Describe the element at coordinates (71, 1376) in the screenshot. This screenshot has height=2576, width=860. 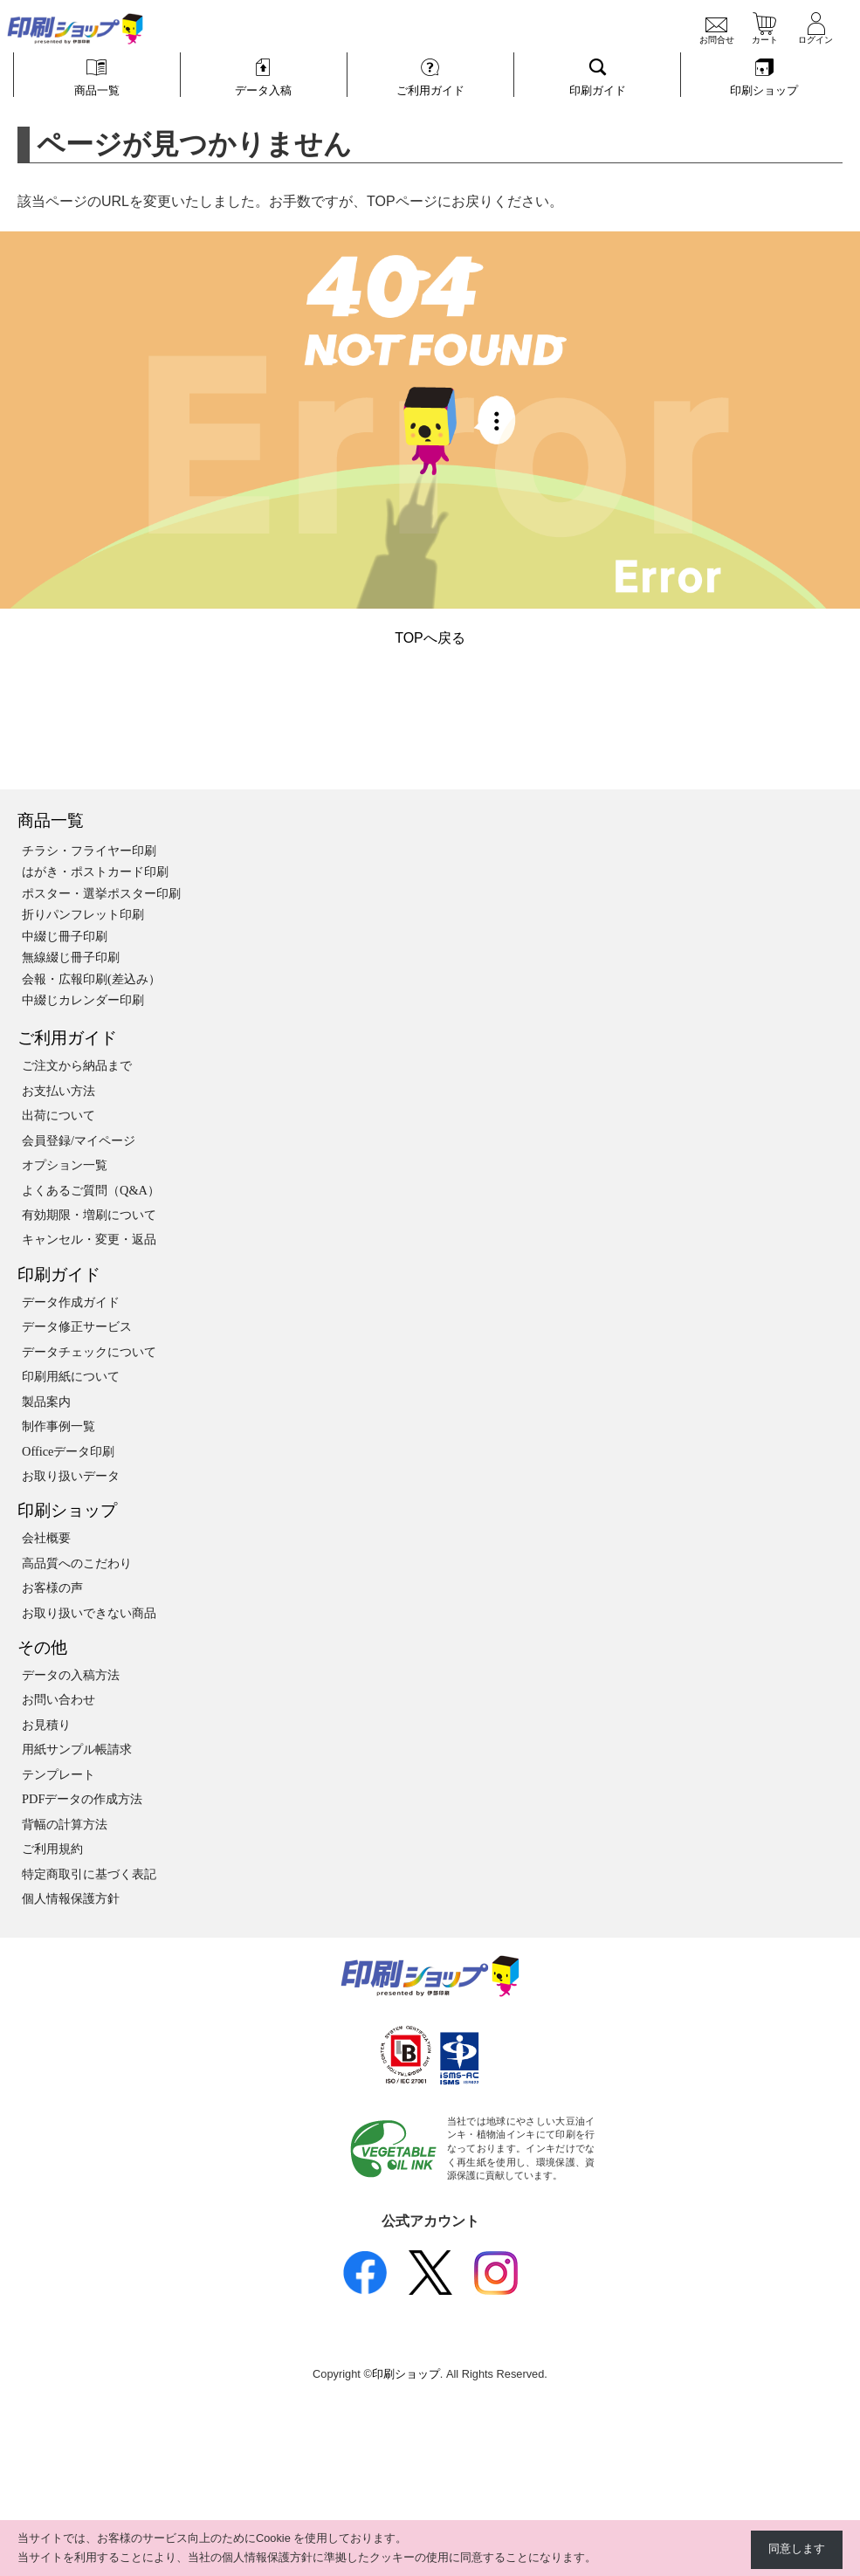
I see `印刷用紙について` at that location.